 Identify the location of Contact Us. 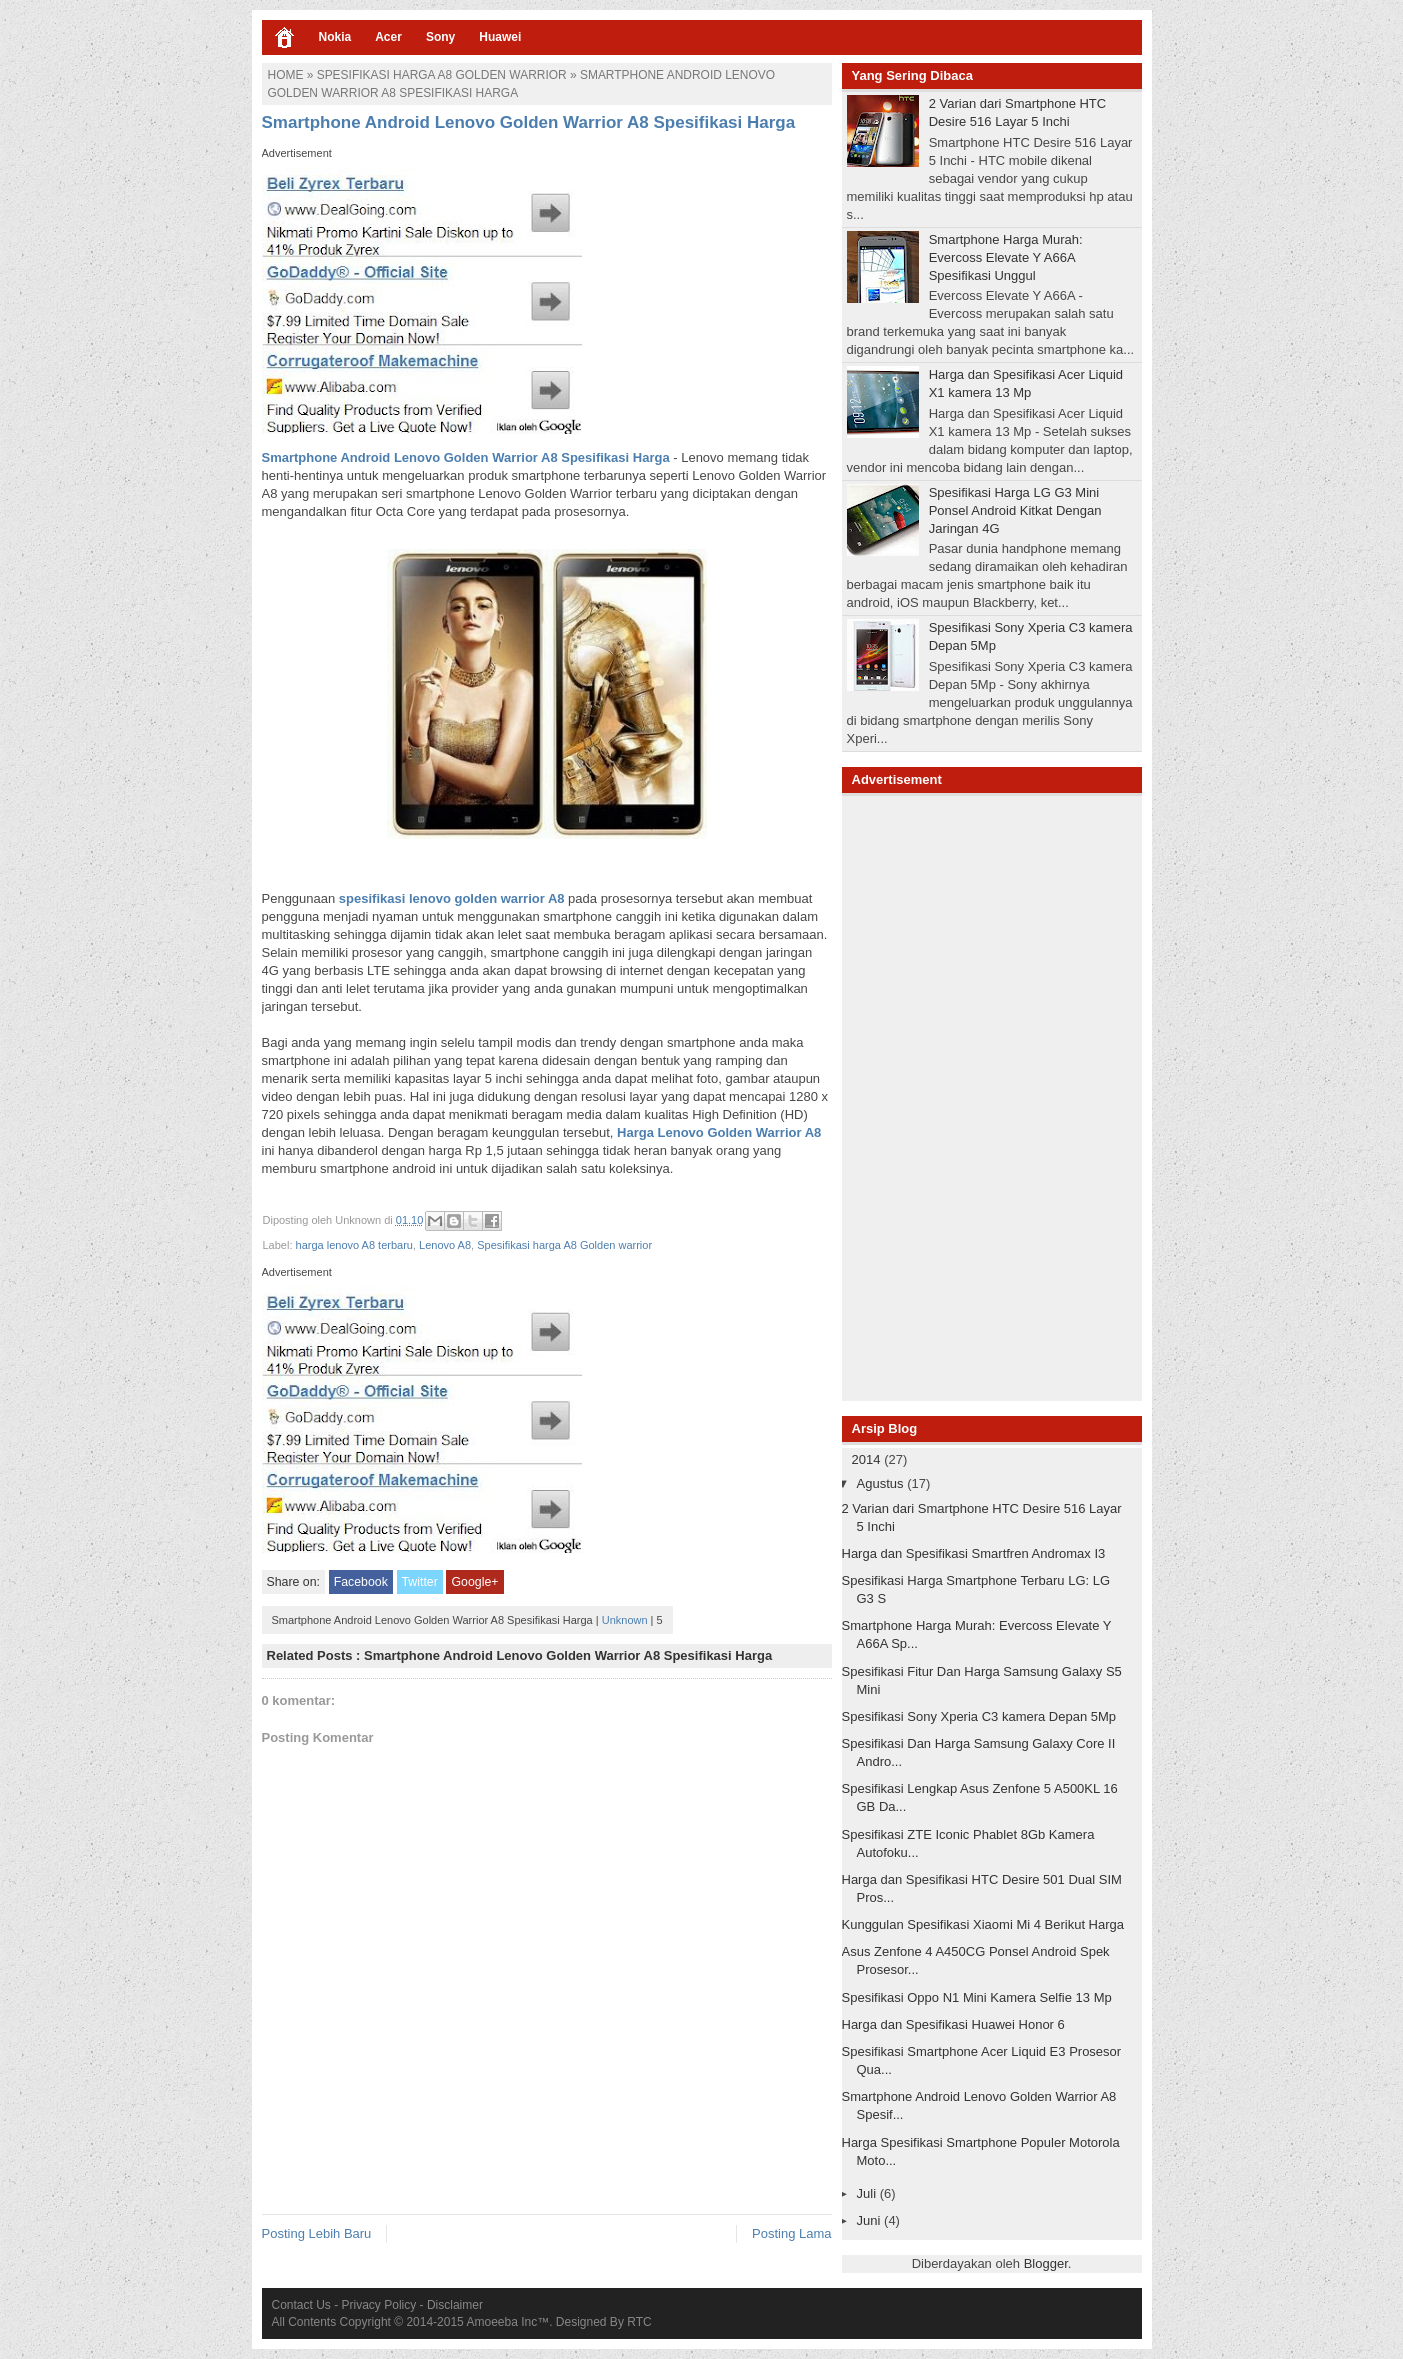
(301, 2305).